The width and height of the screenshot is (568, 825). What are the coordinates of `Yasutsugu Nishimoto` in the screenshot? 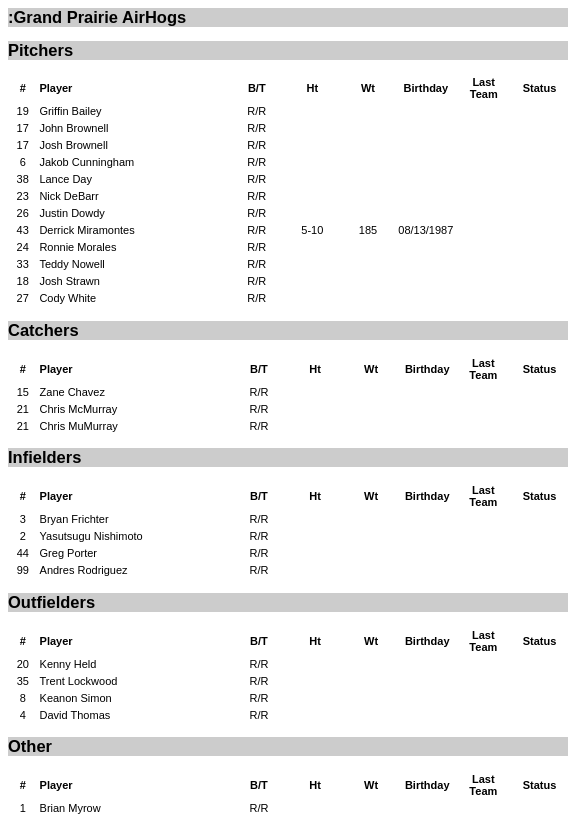 It's located at (91, 536).